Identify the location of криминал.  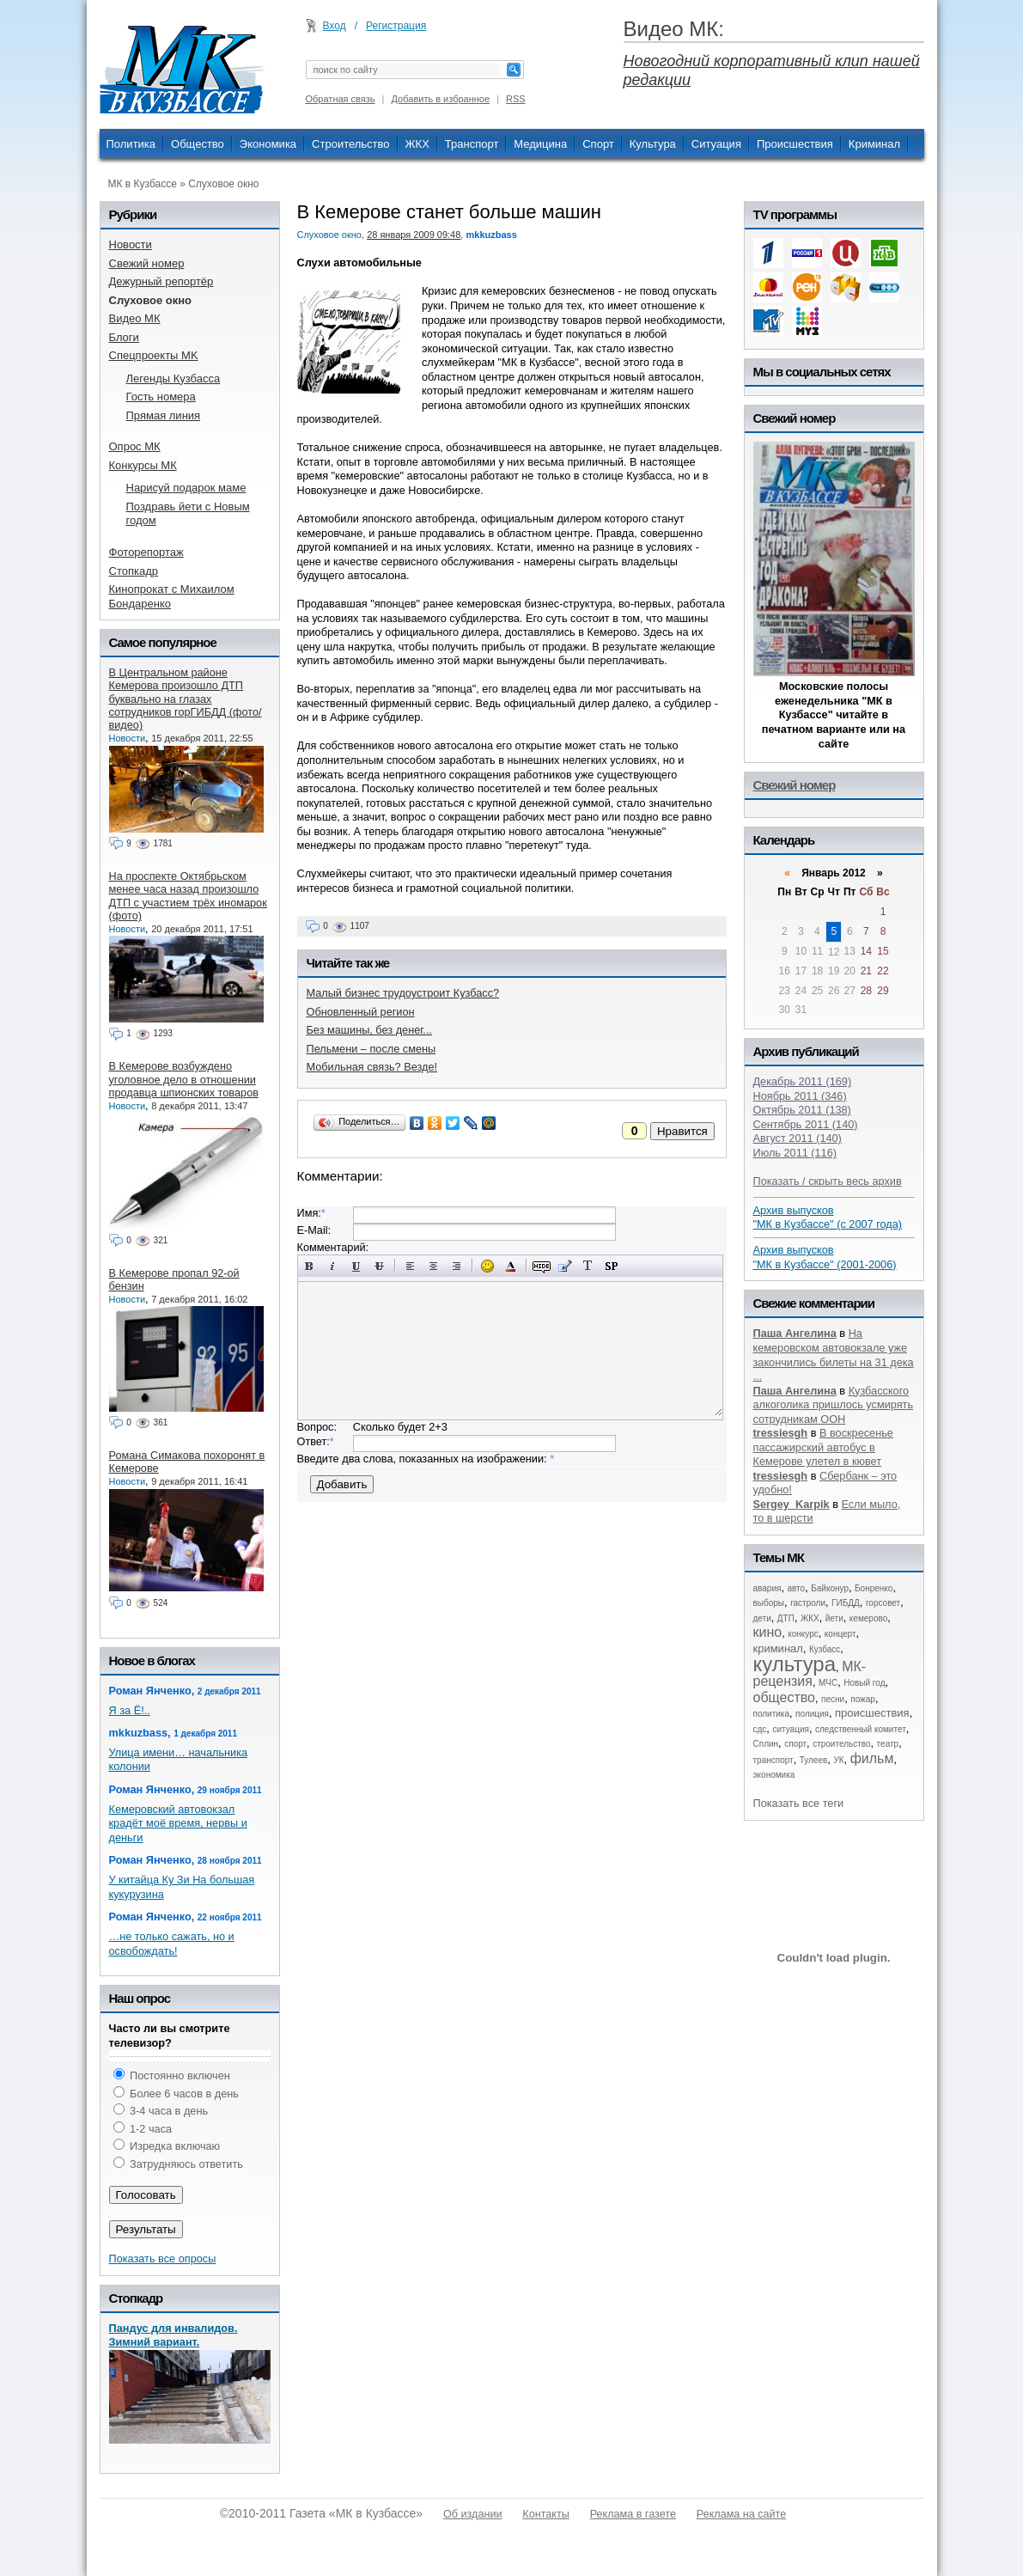
(778, 1648).